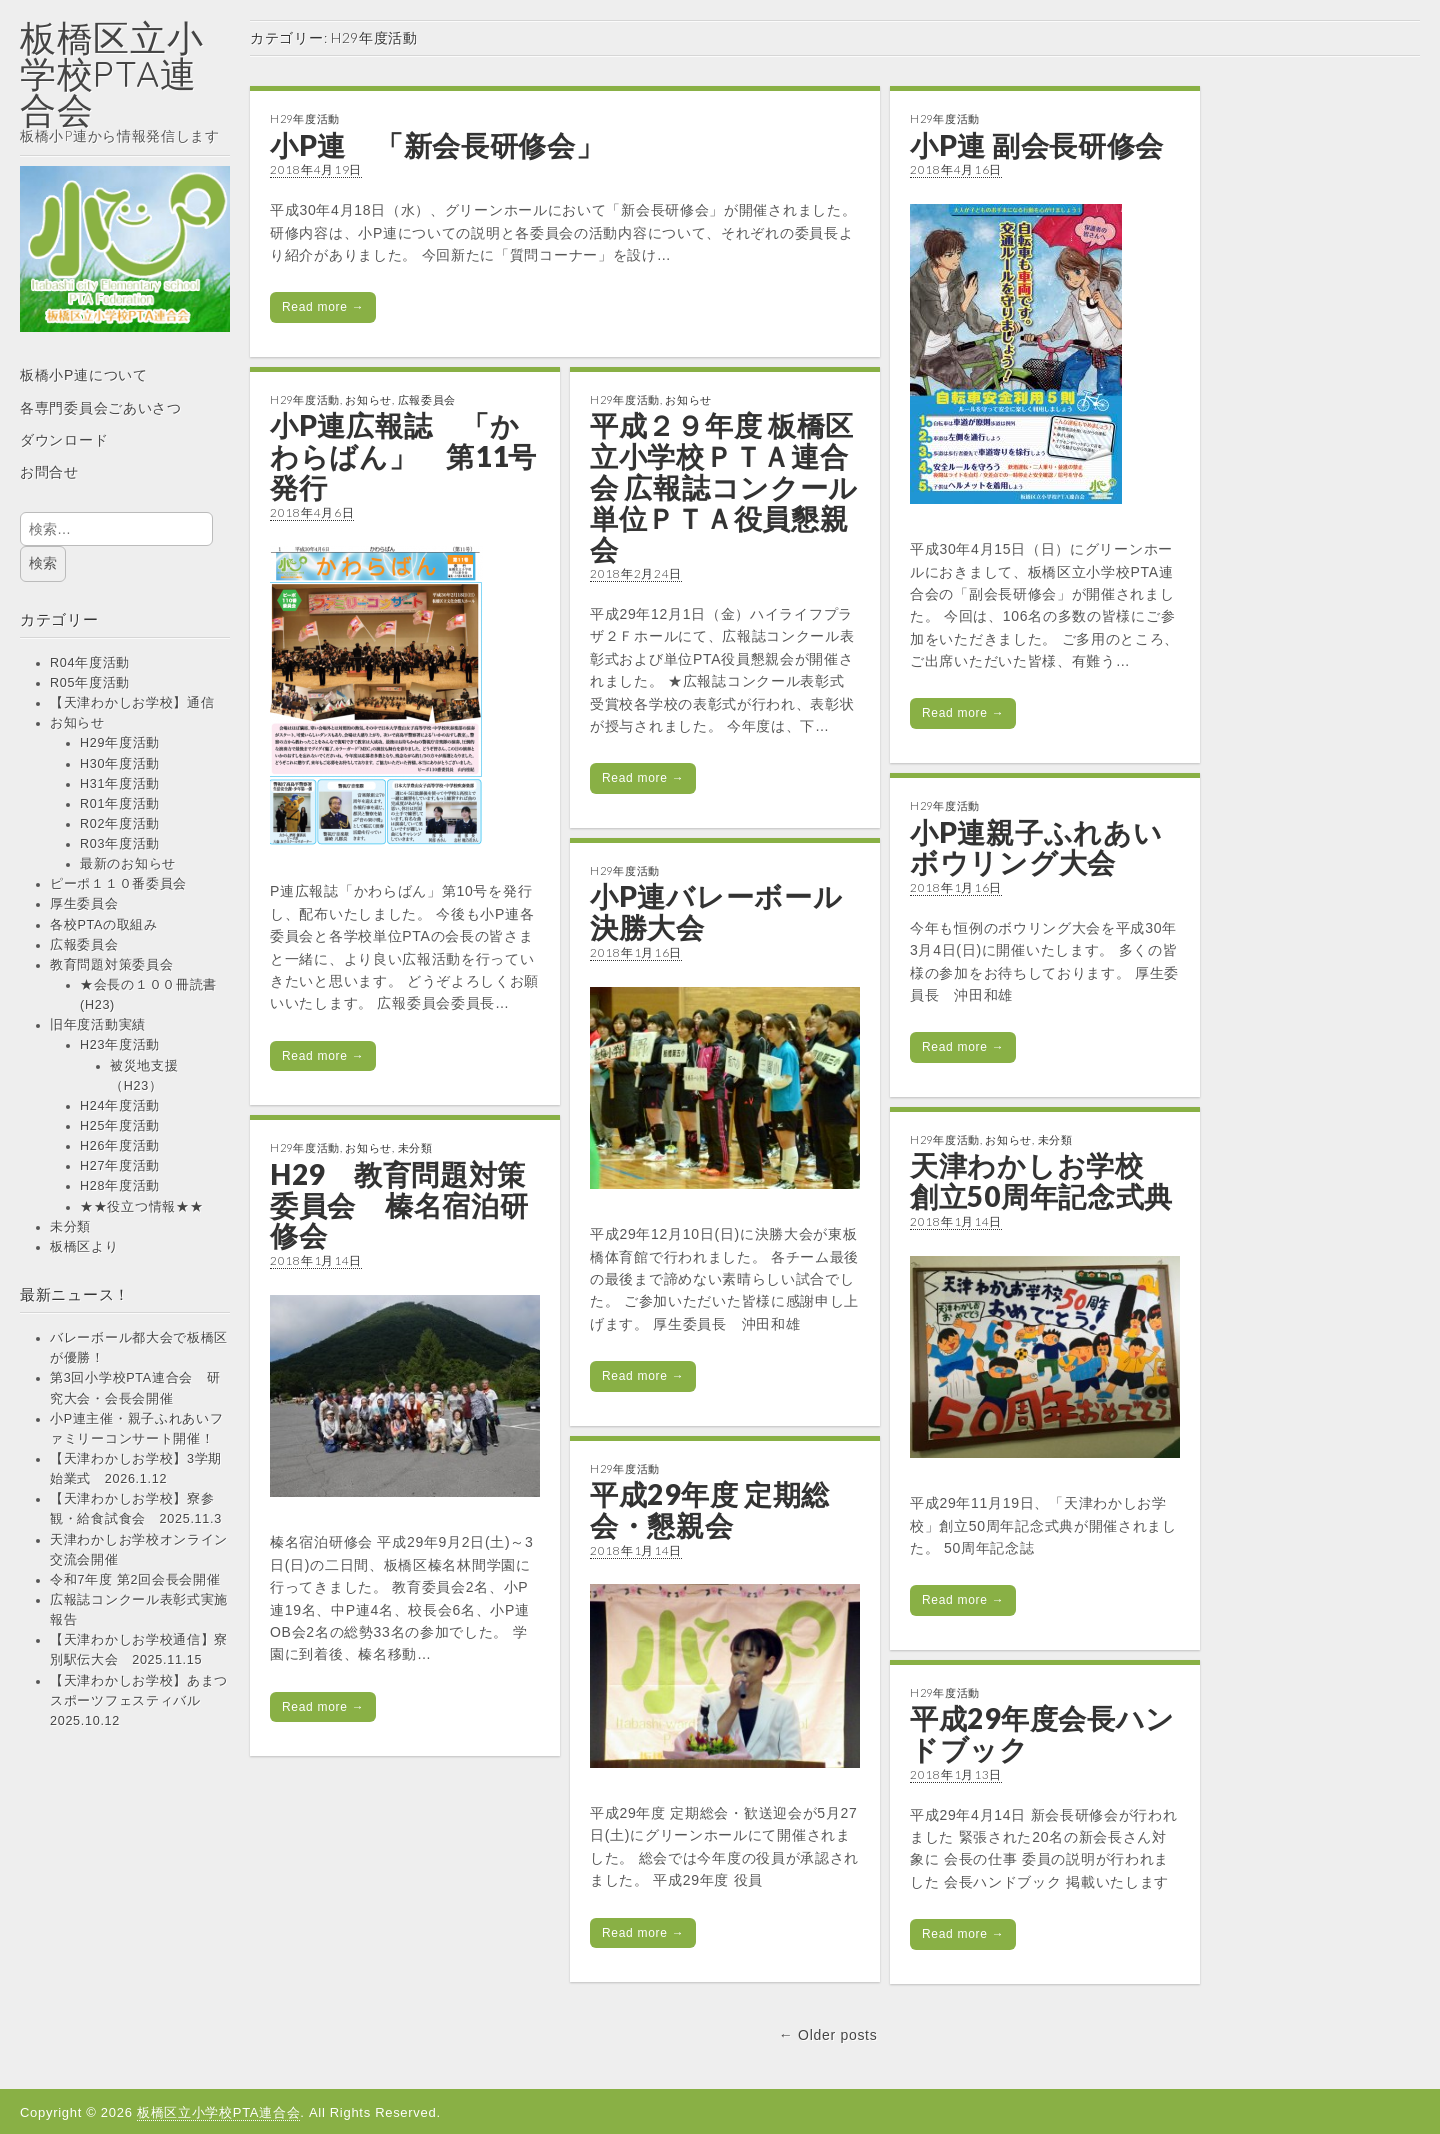 The width and height of the screenshot is (1440, 2134). I want to click on H24年度活動, so click(120, 1106).